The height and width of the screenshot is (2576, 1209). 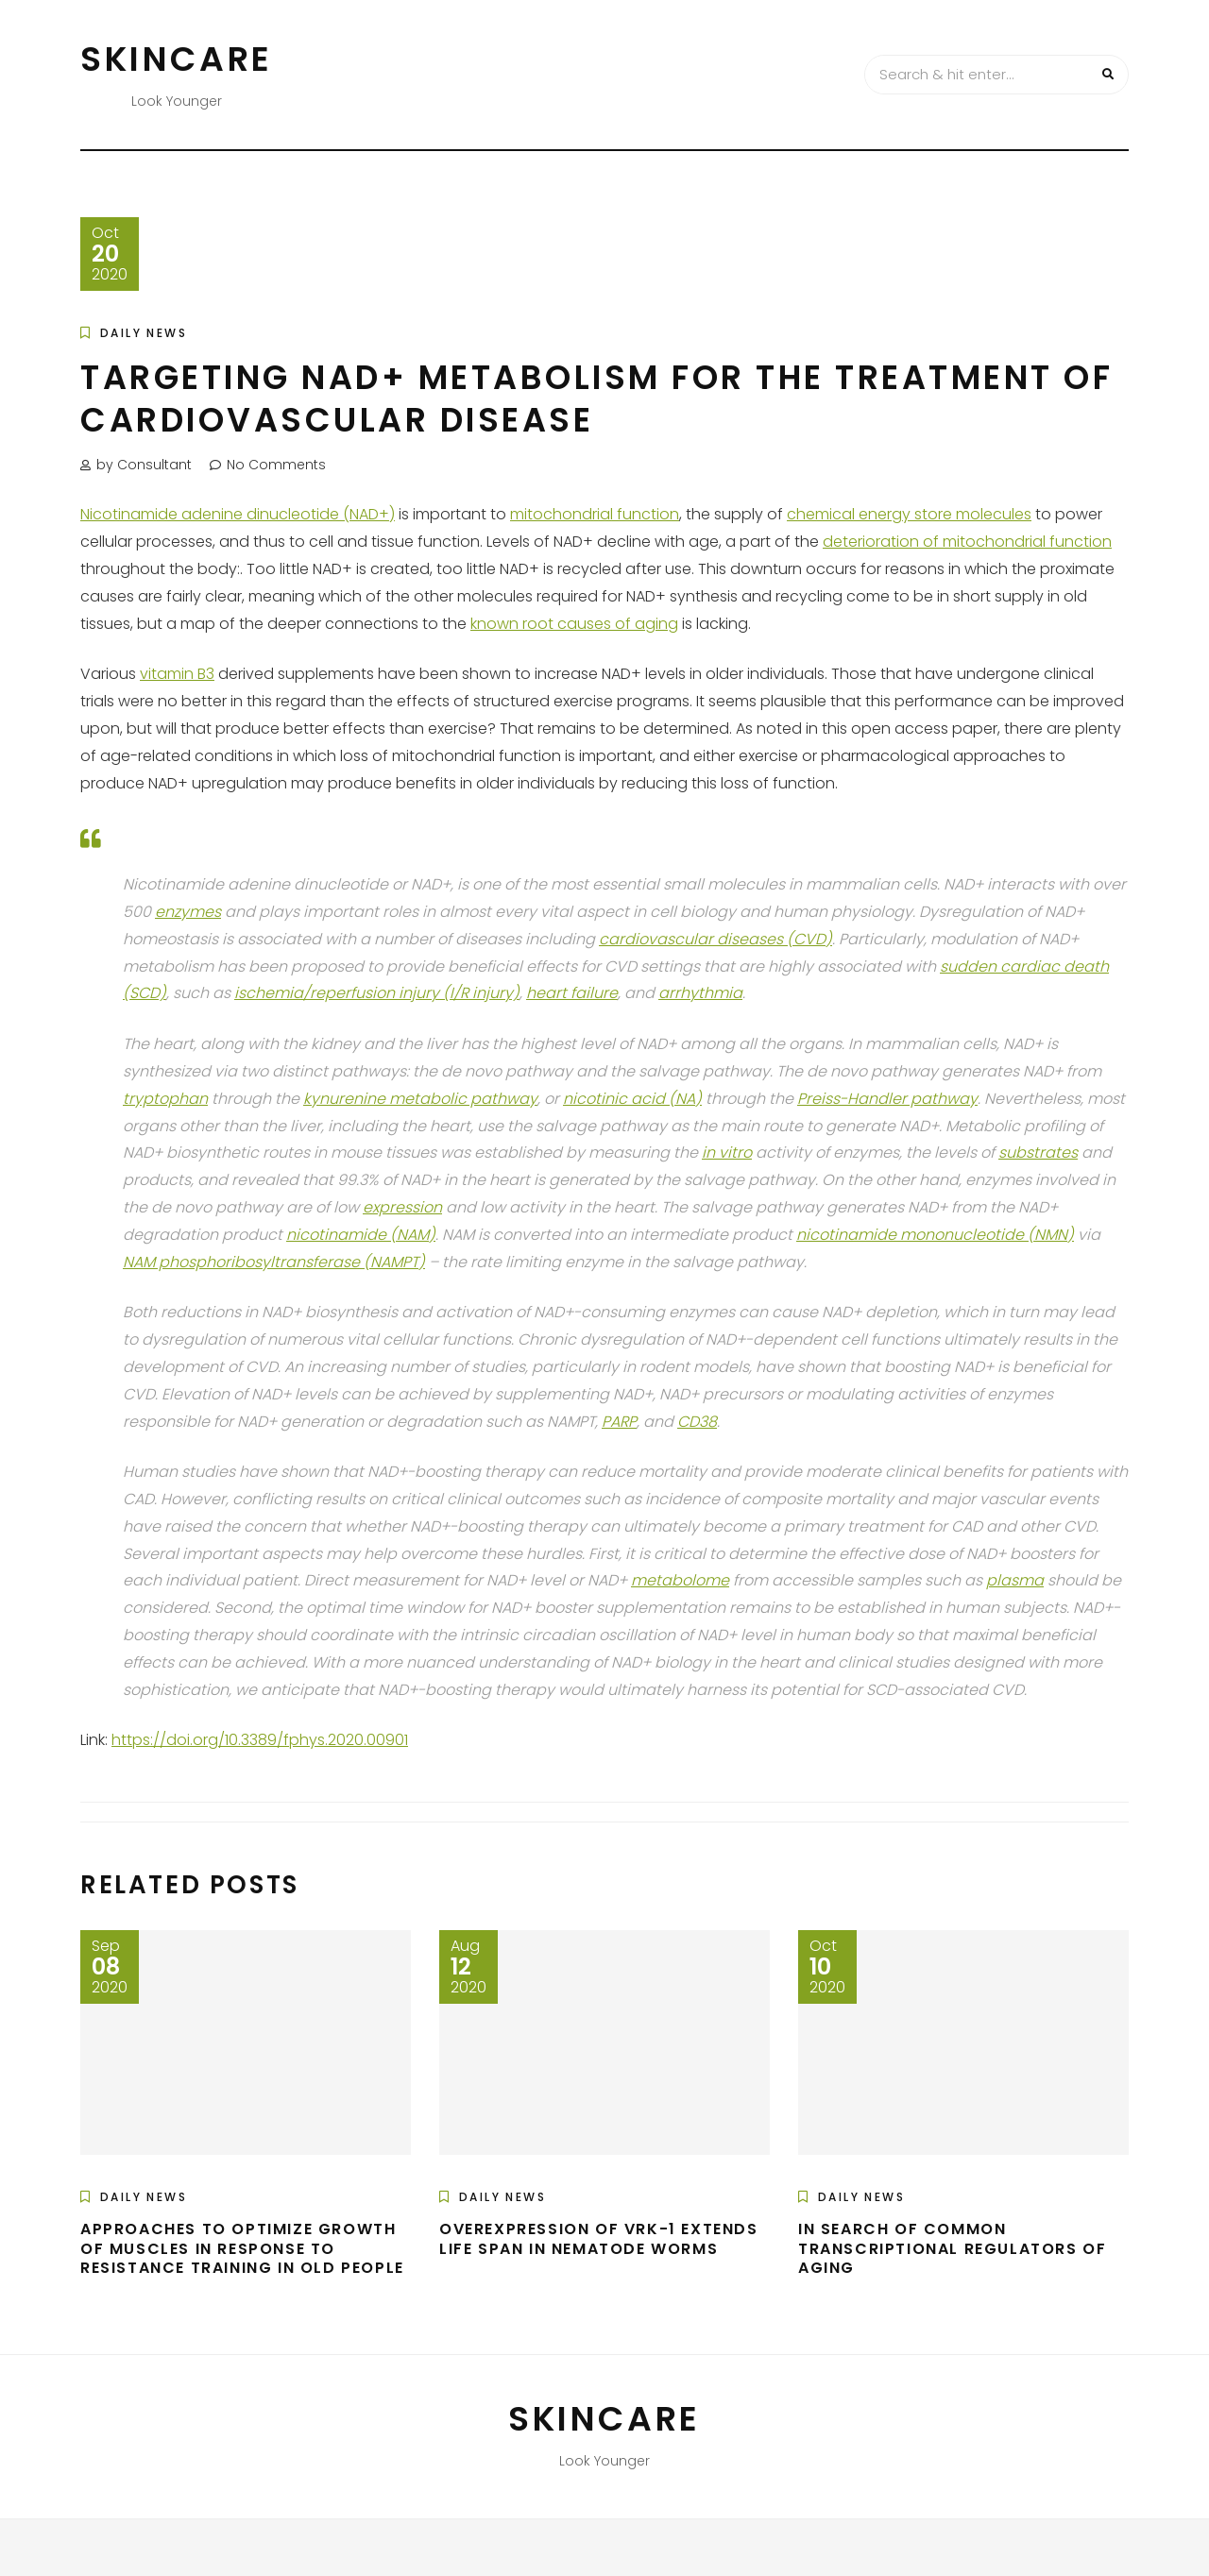 I want to click on enzymes, so click(x=188, y=912).